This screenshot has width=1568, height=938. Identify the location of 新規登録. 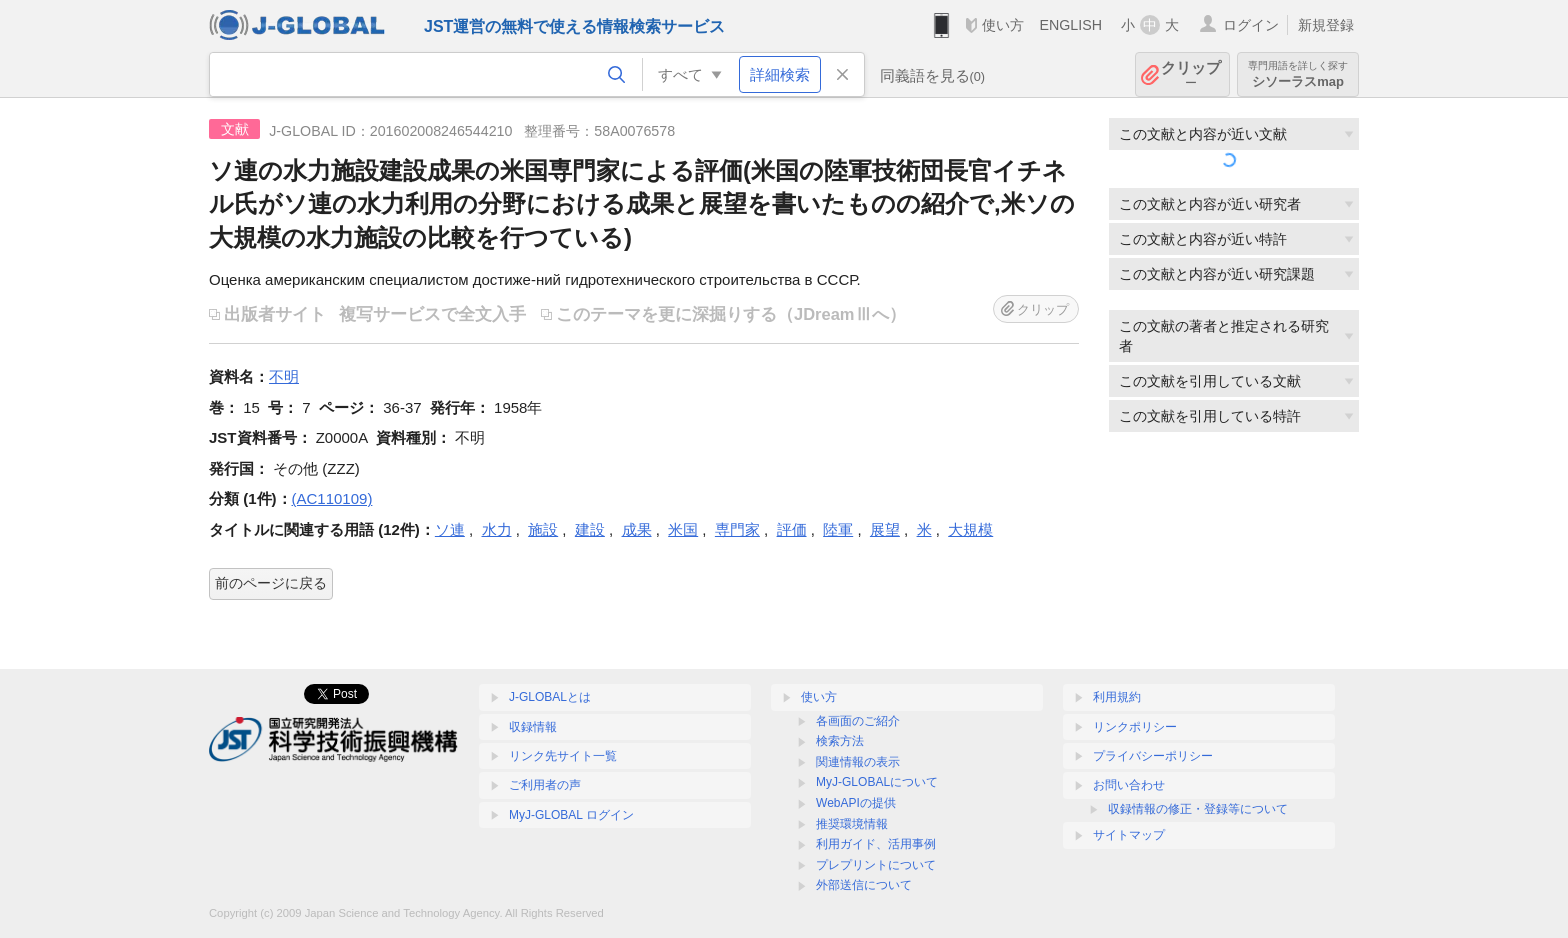
(1326, 25).